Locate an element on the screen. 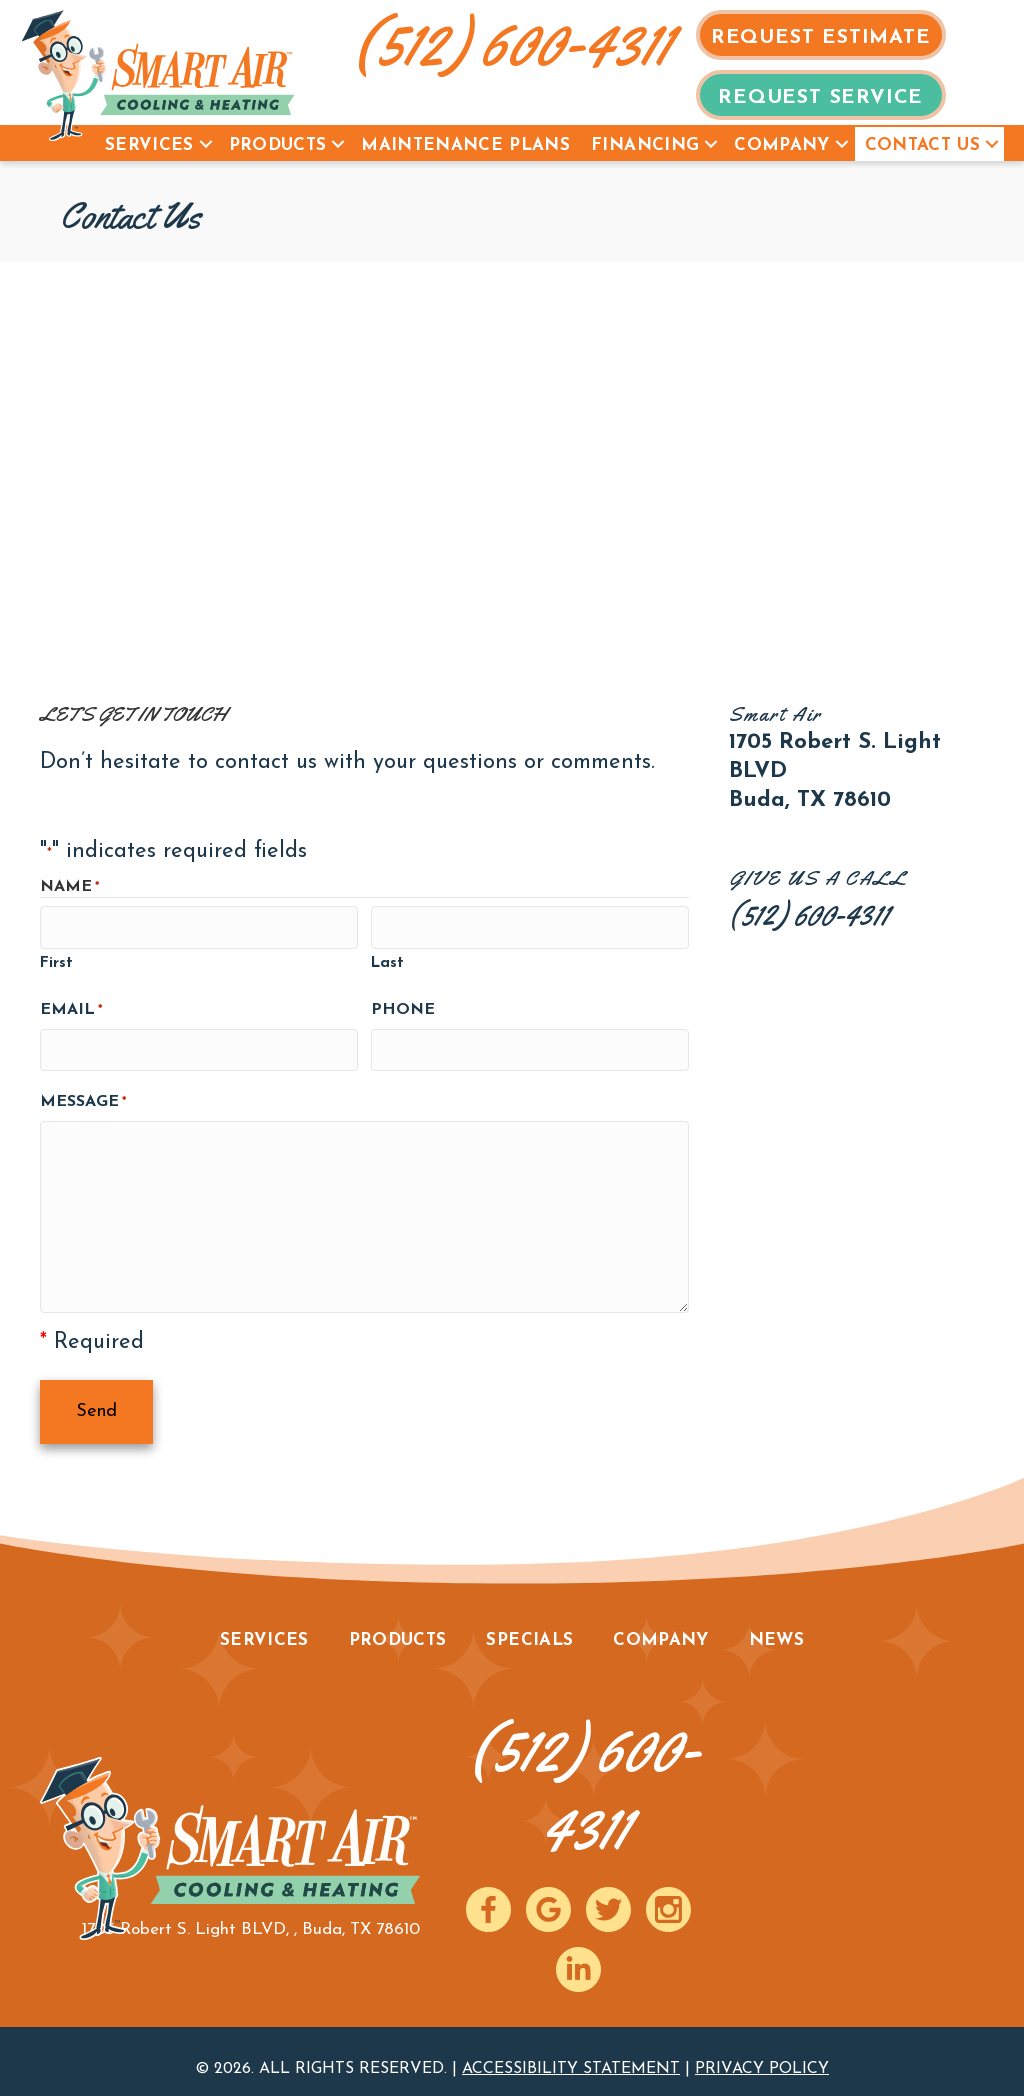 This screenshot has height=2096, width=1024. Financing is located at coordinates (645, 145).